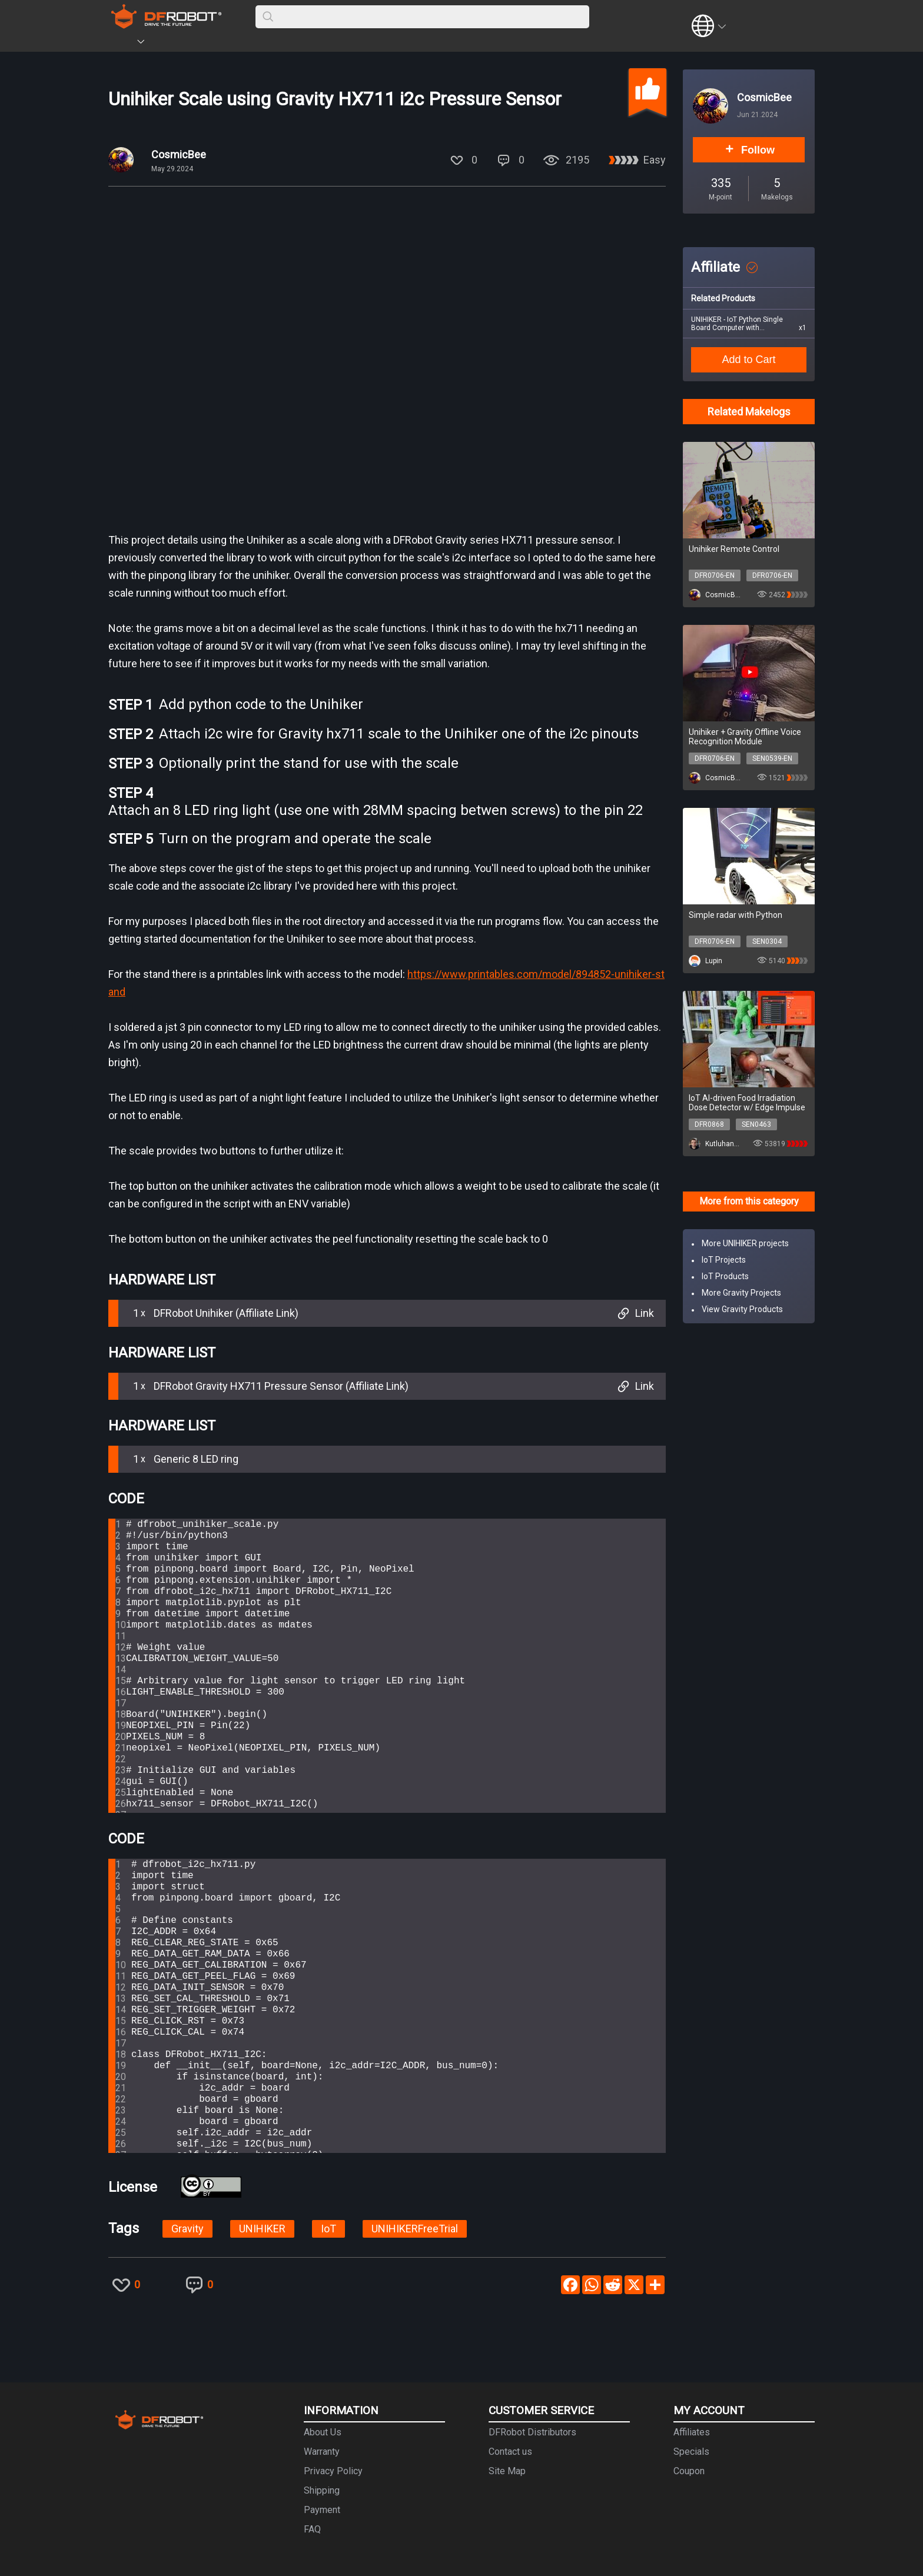  I want to click on DFR0706-EN, so click(715, 575).